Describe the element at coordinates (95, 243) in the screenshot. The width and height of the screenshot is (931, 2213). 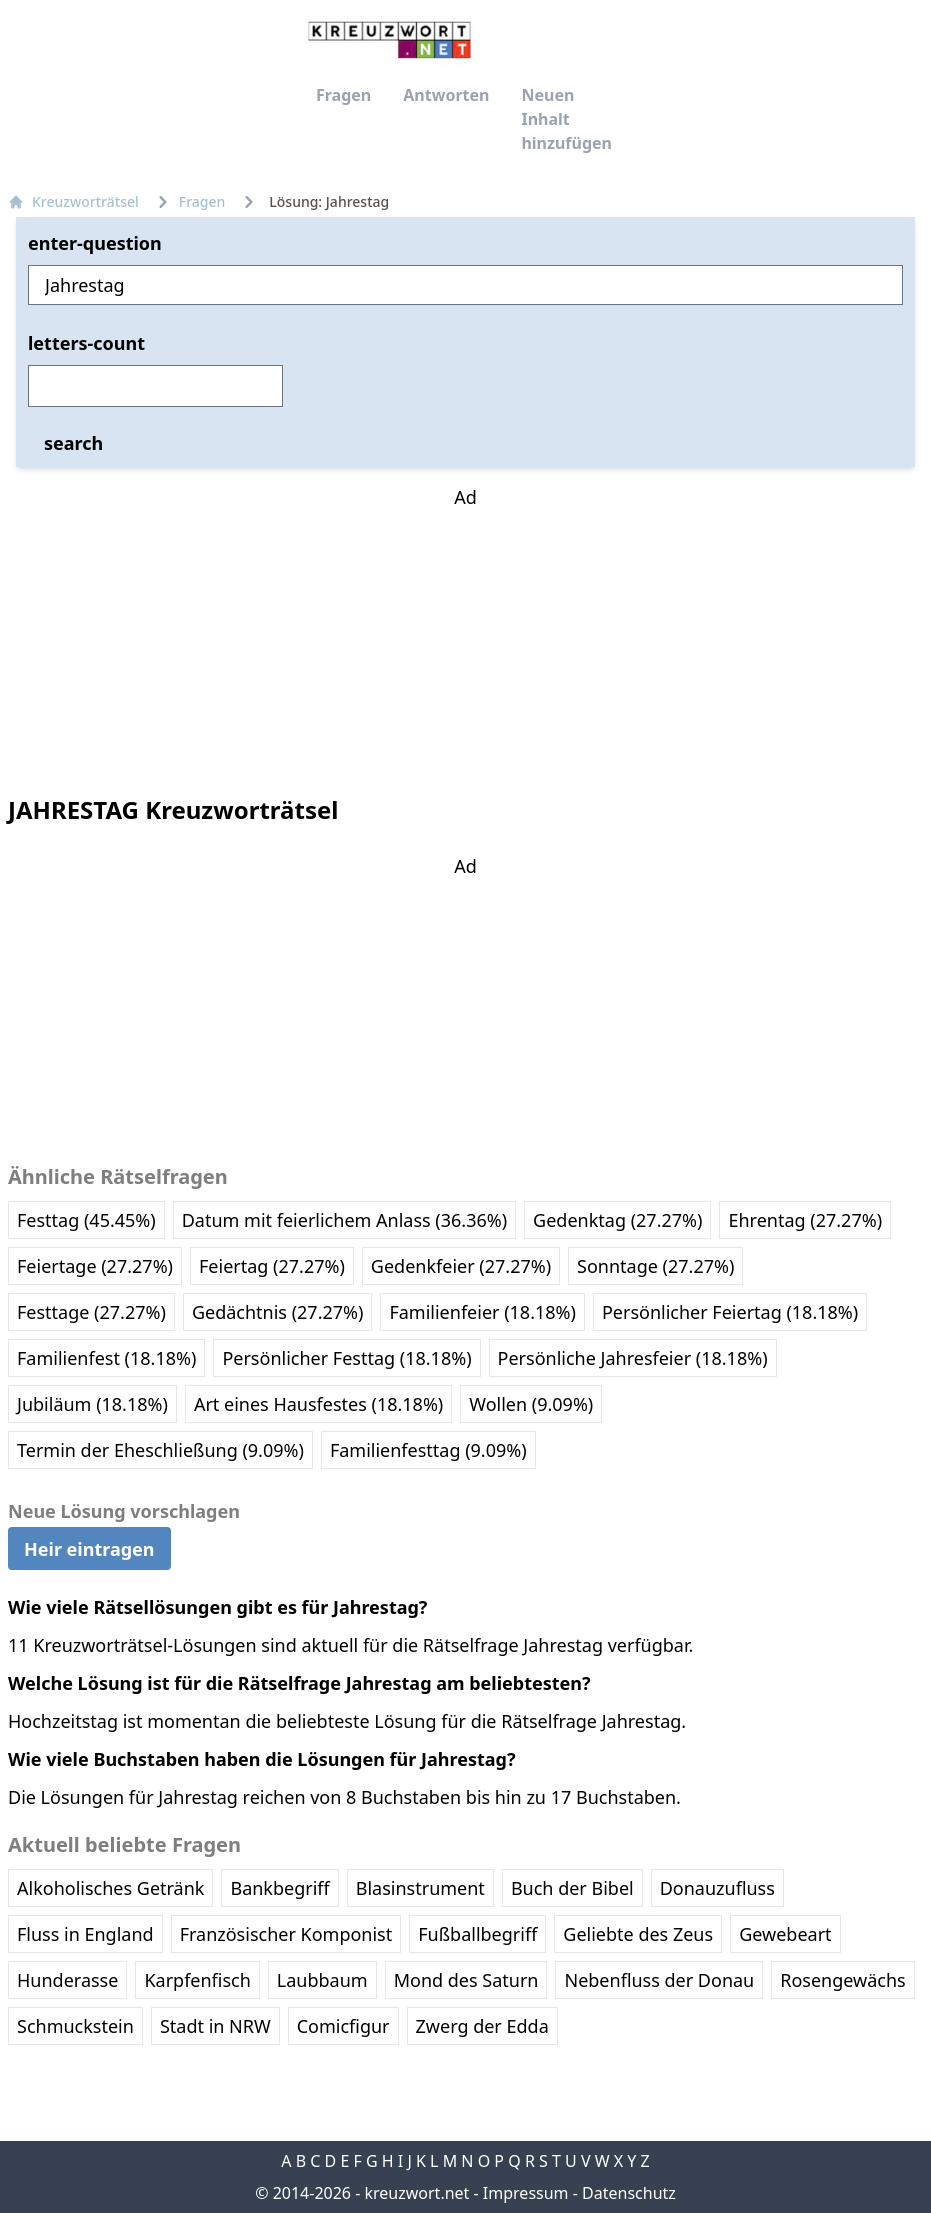
I see `enter-question` at that location.